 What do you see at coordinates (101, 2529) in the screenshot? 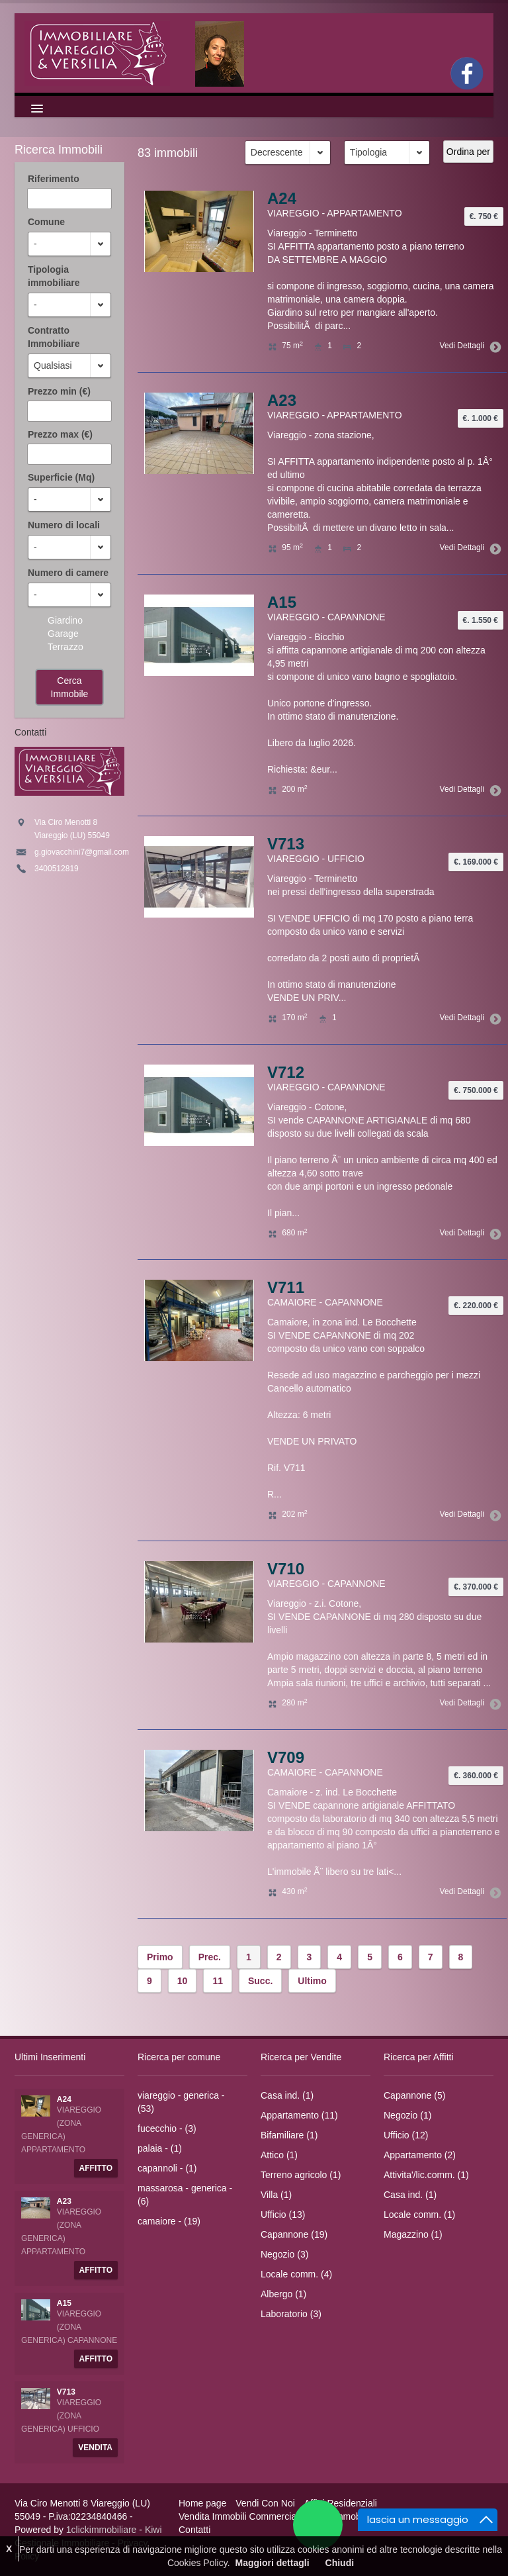
I see `1clickimmobiliare` at bounding box center [101, 2529].